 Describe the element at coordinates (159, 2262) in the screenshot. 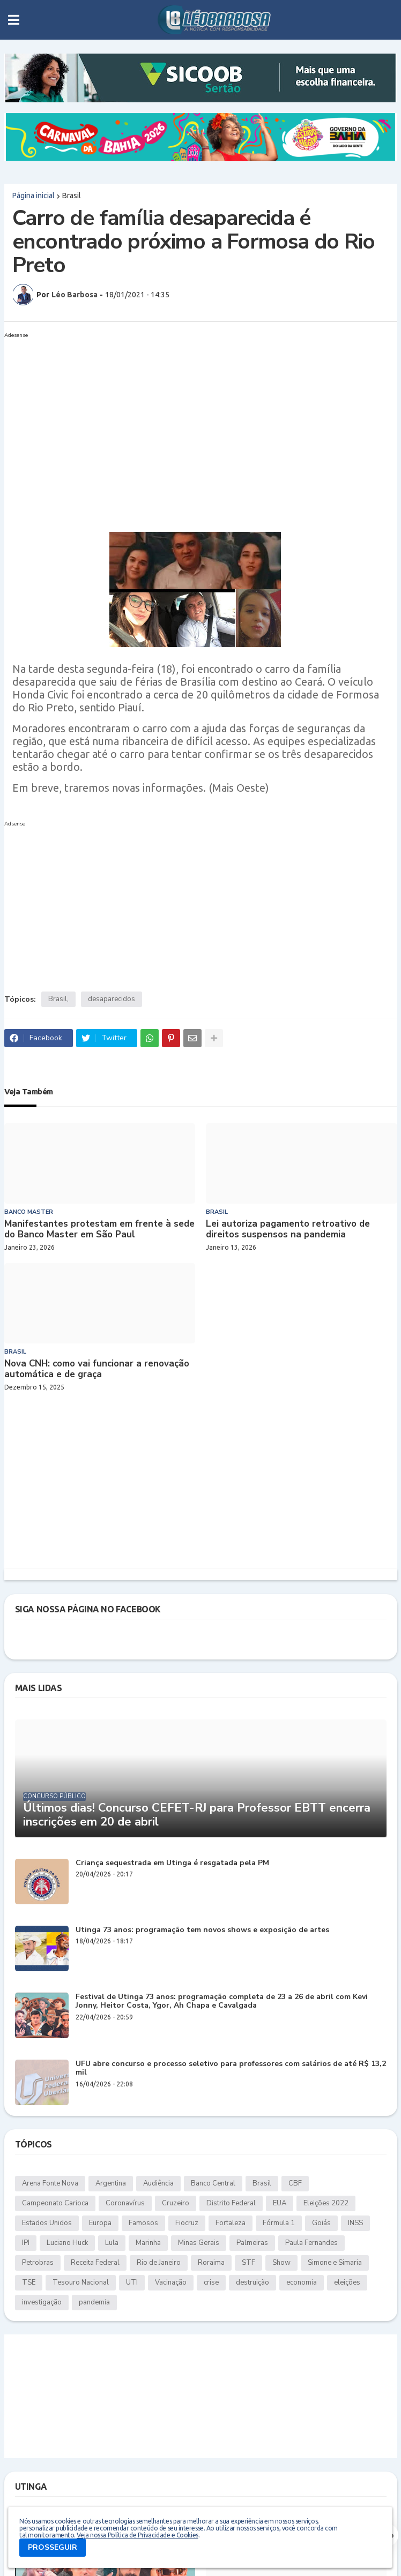

I see `Rio de Janeiro` at that location.